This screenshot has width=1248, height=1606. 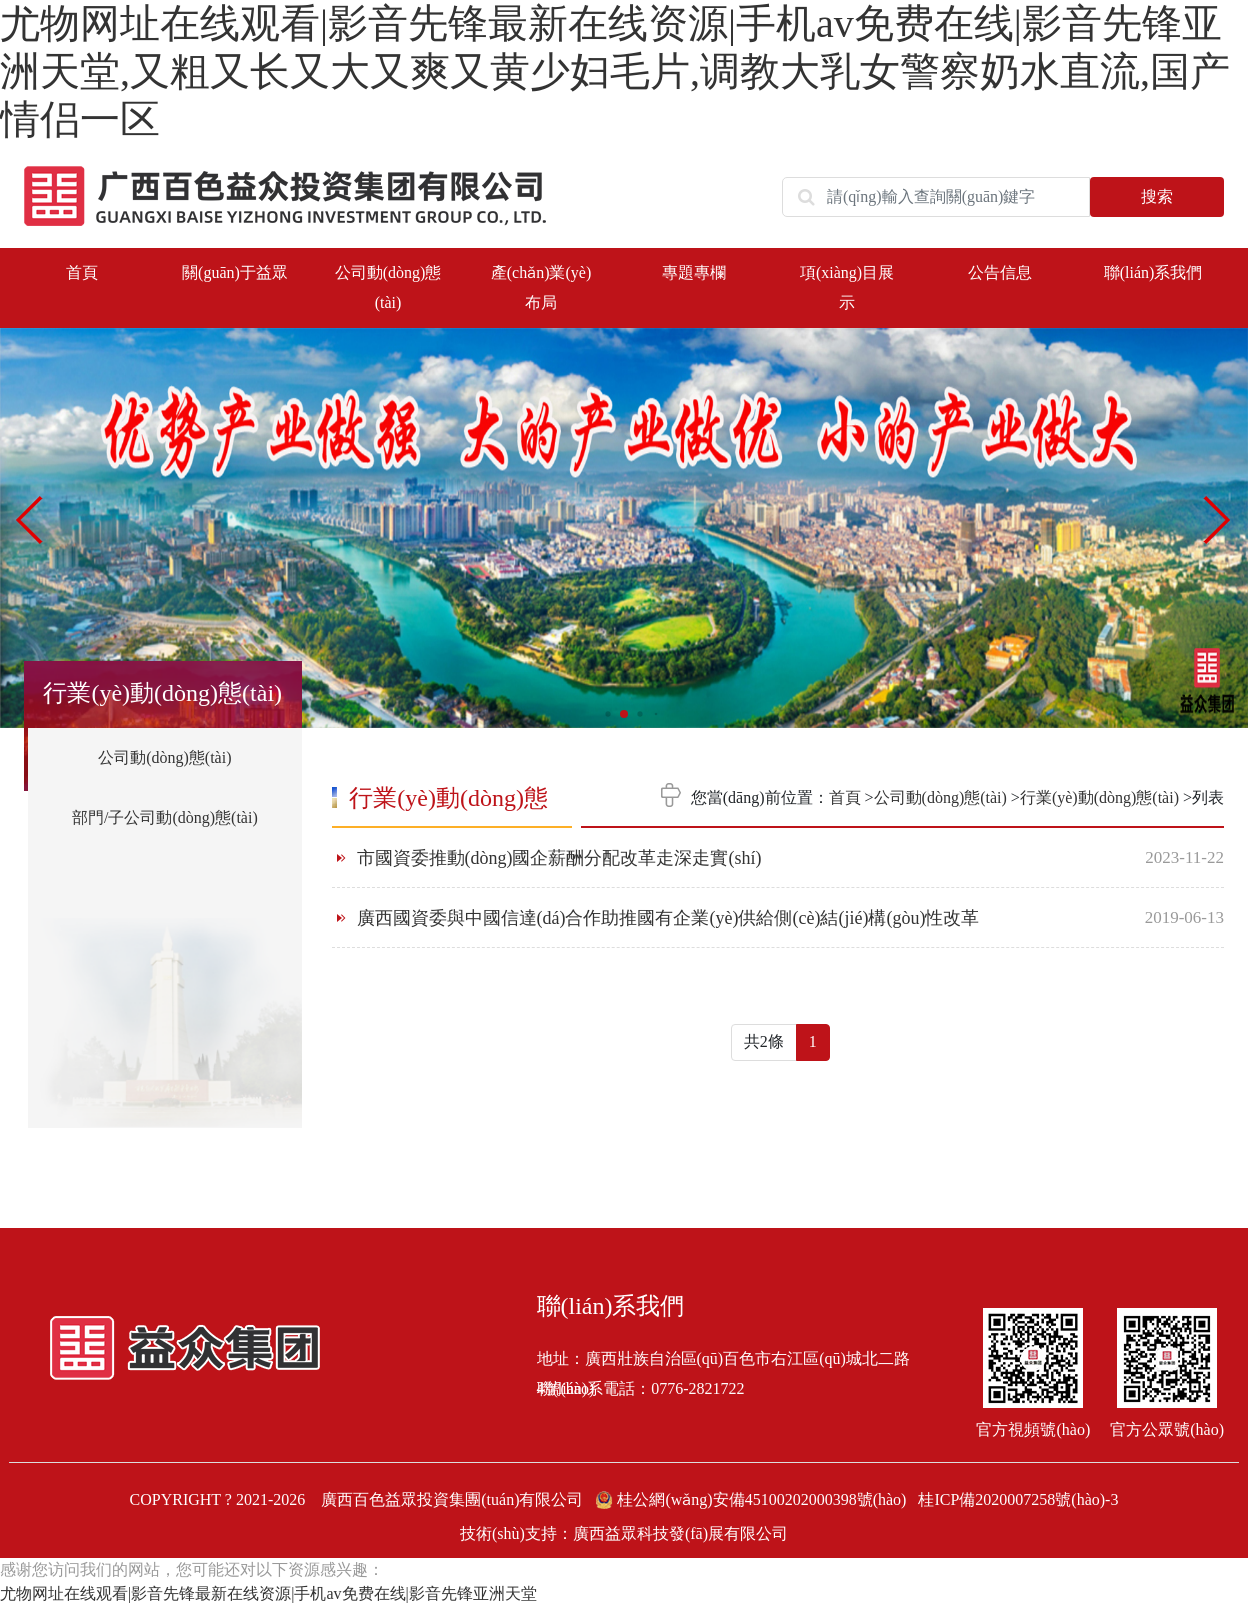 What do you see at coordinates (559, 858) in the screenshot?
I see `市國資委推動(dòng)國企薪酬分配改革走深走實(shí)` at bounding box center [559, 858].